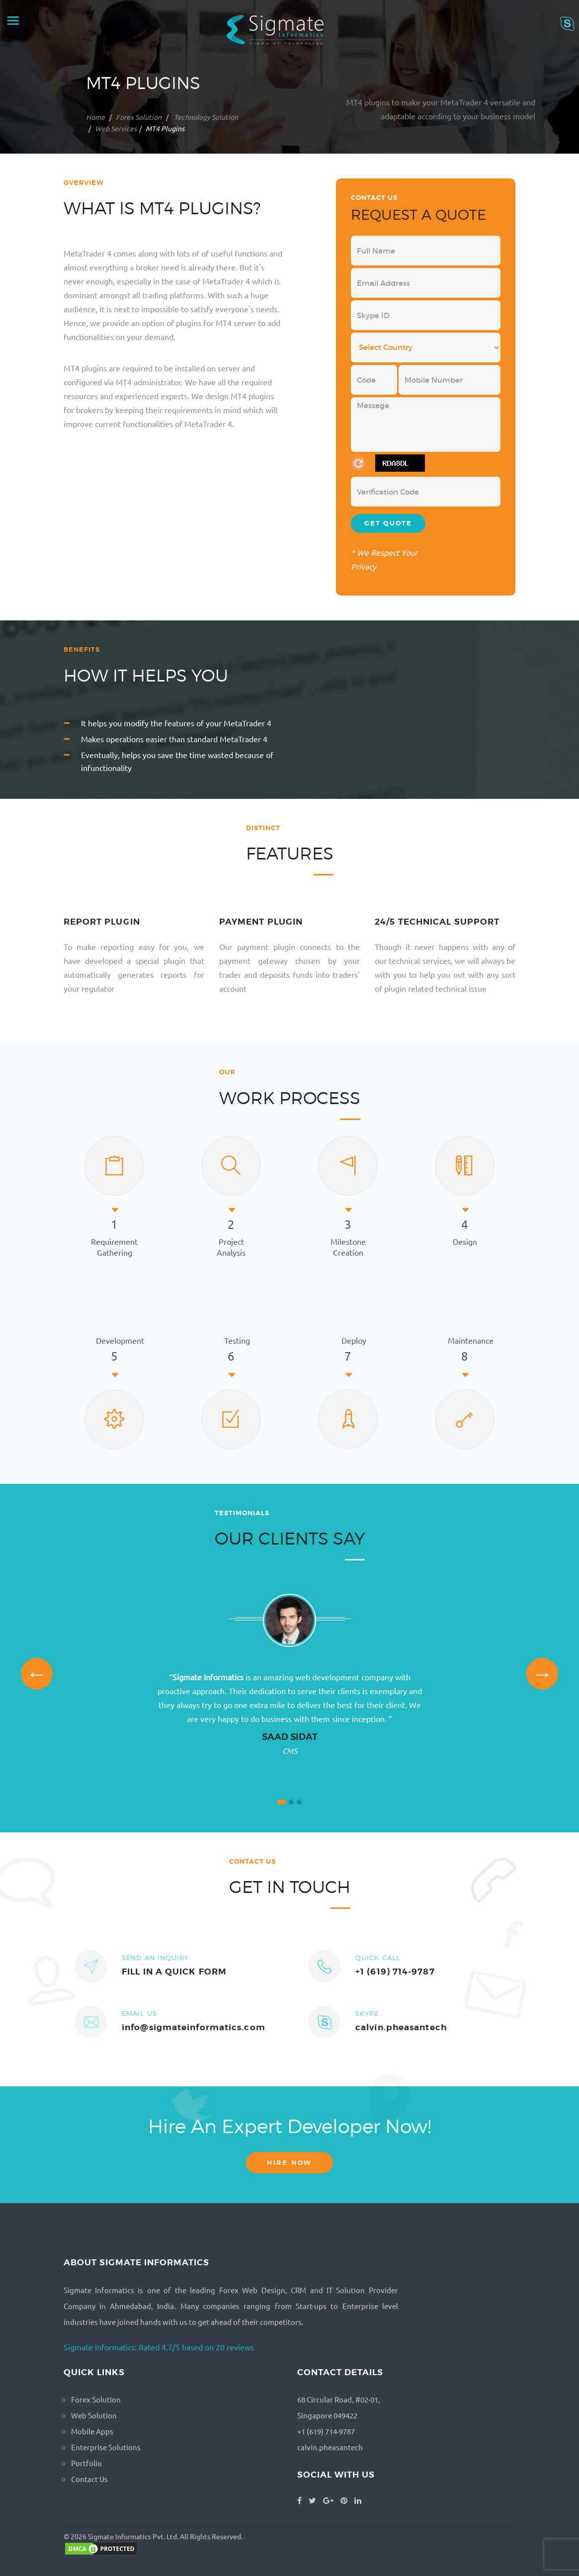  What do you see at coordinates (89, 2479) in the screenshot?
I see `Contact Us` at bounding box center [89, 2479].